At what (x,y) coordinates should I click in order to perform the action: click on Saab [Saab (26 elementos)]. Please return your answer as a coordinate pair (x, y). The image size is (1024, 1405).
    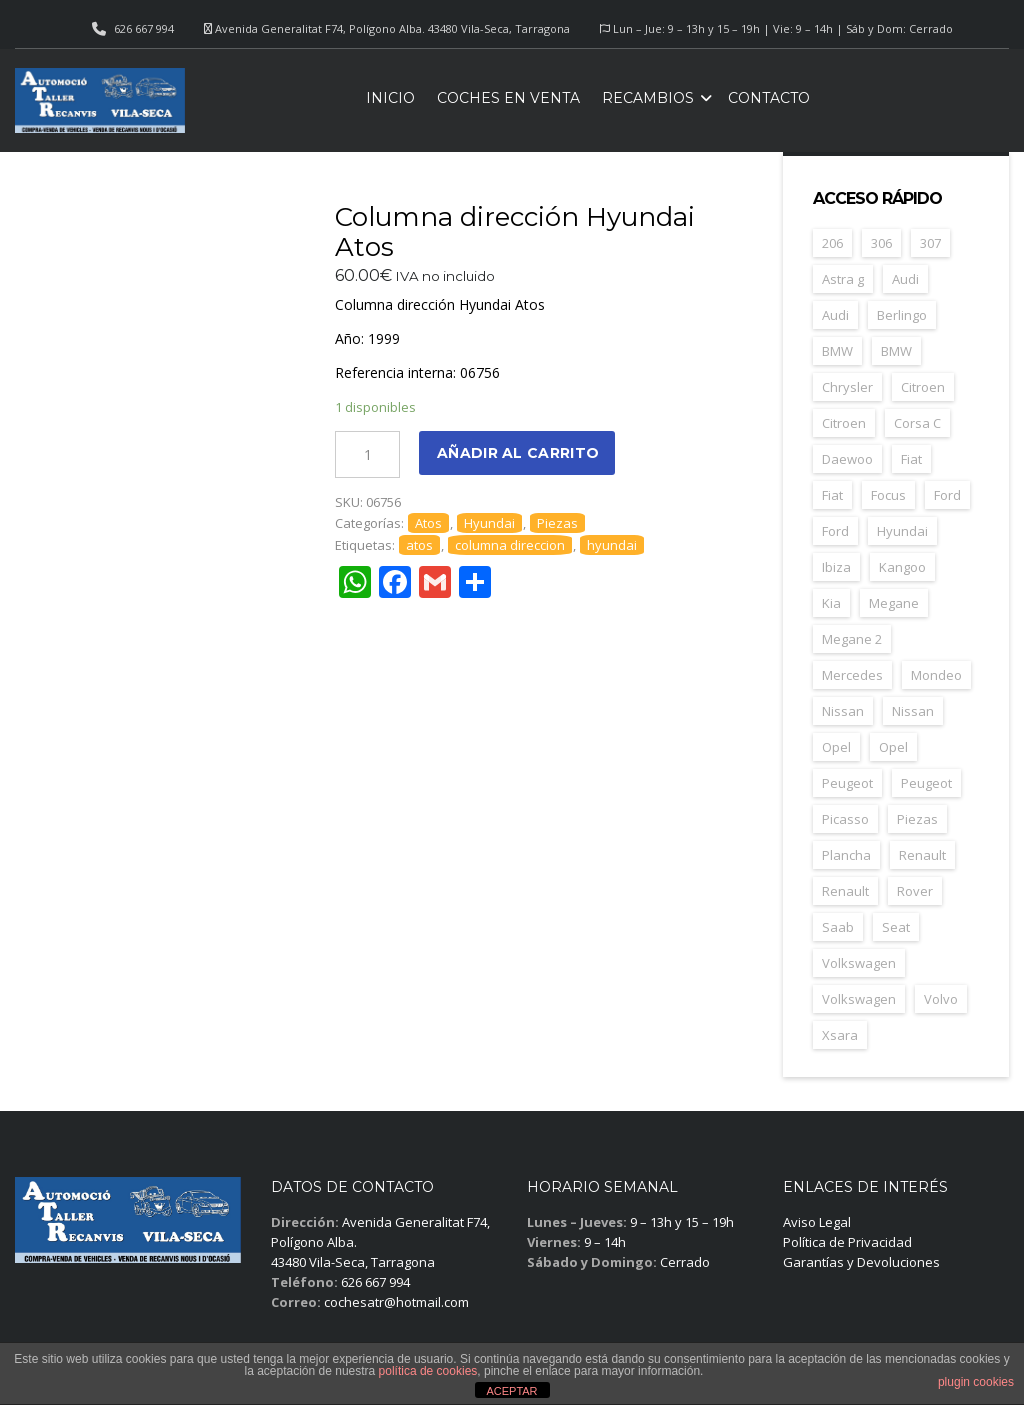
    Looking at the image, I should click on (838, 927).